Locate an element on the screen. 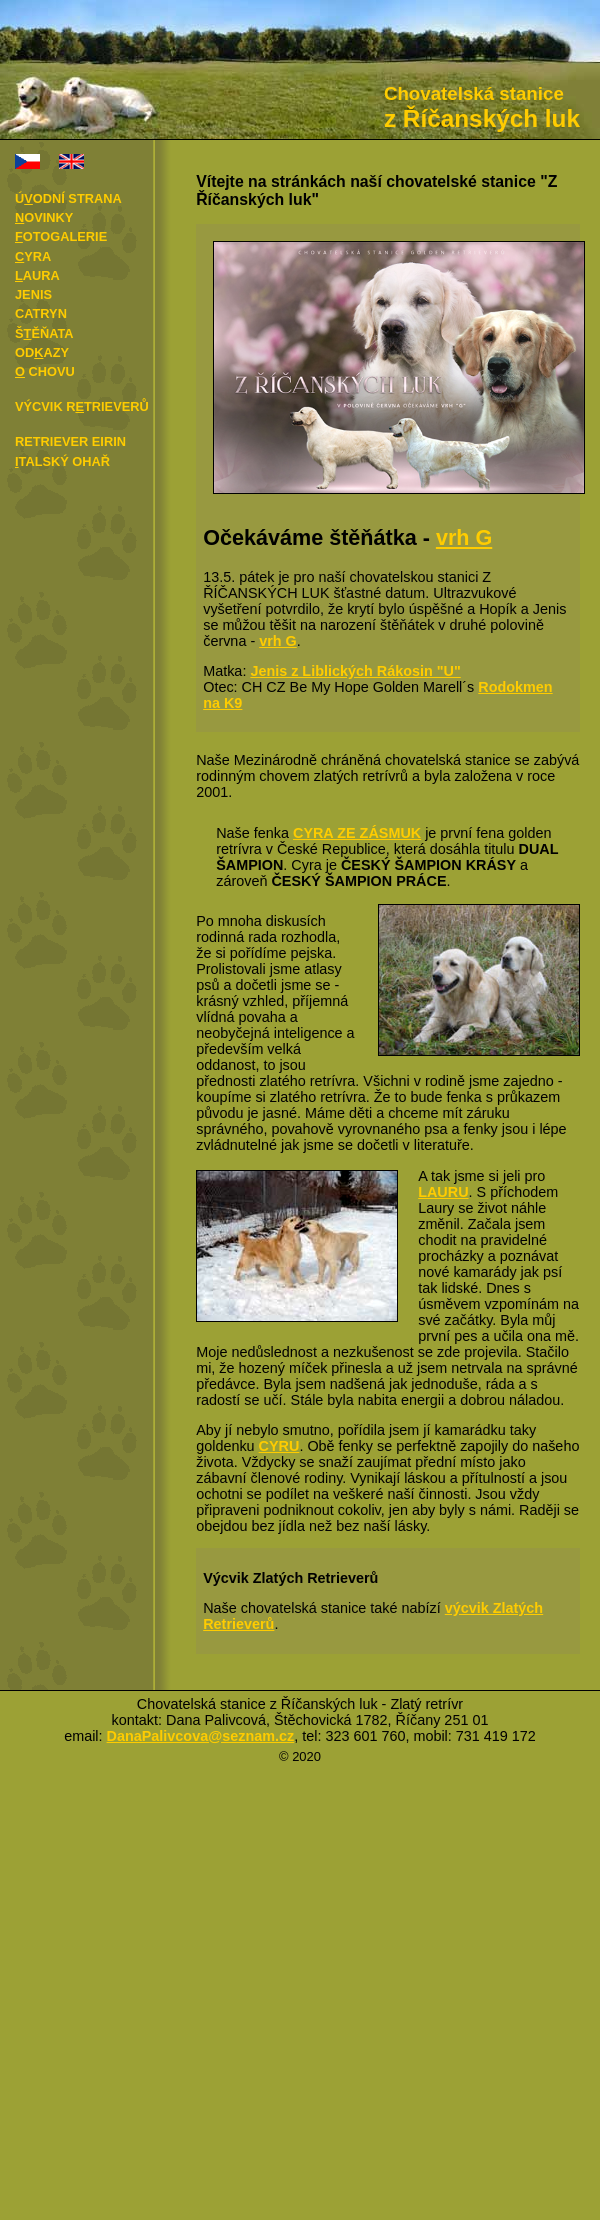  CYRU is located at coordinates (279, 1446).